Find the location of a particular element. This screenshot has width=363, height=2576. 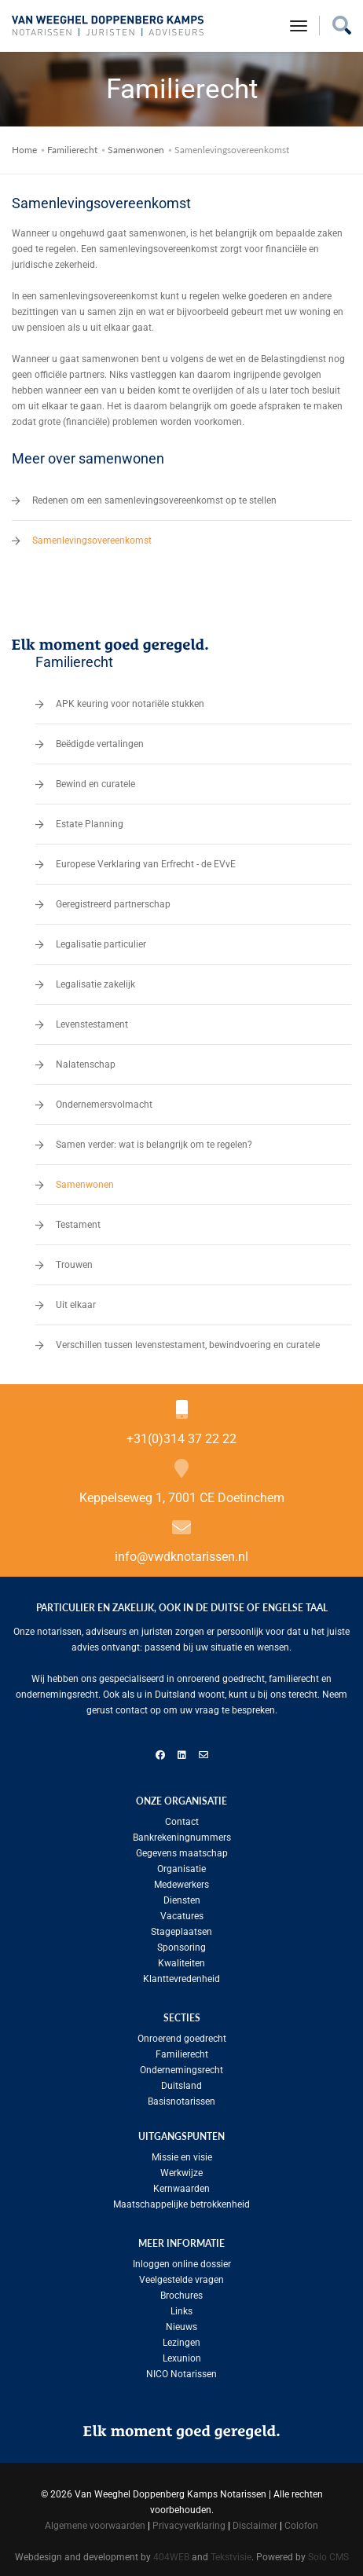

+31(0)314 37 22 22 is located at coordinates (181, 1434).